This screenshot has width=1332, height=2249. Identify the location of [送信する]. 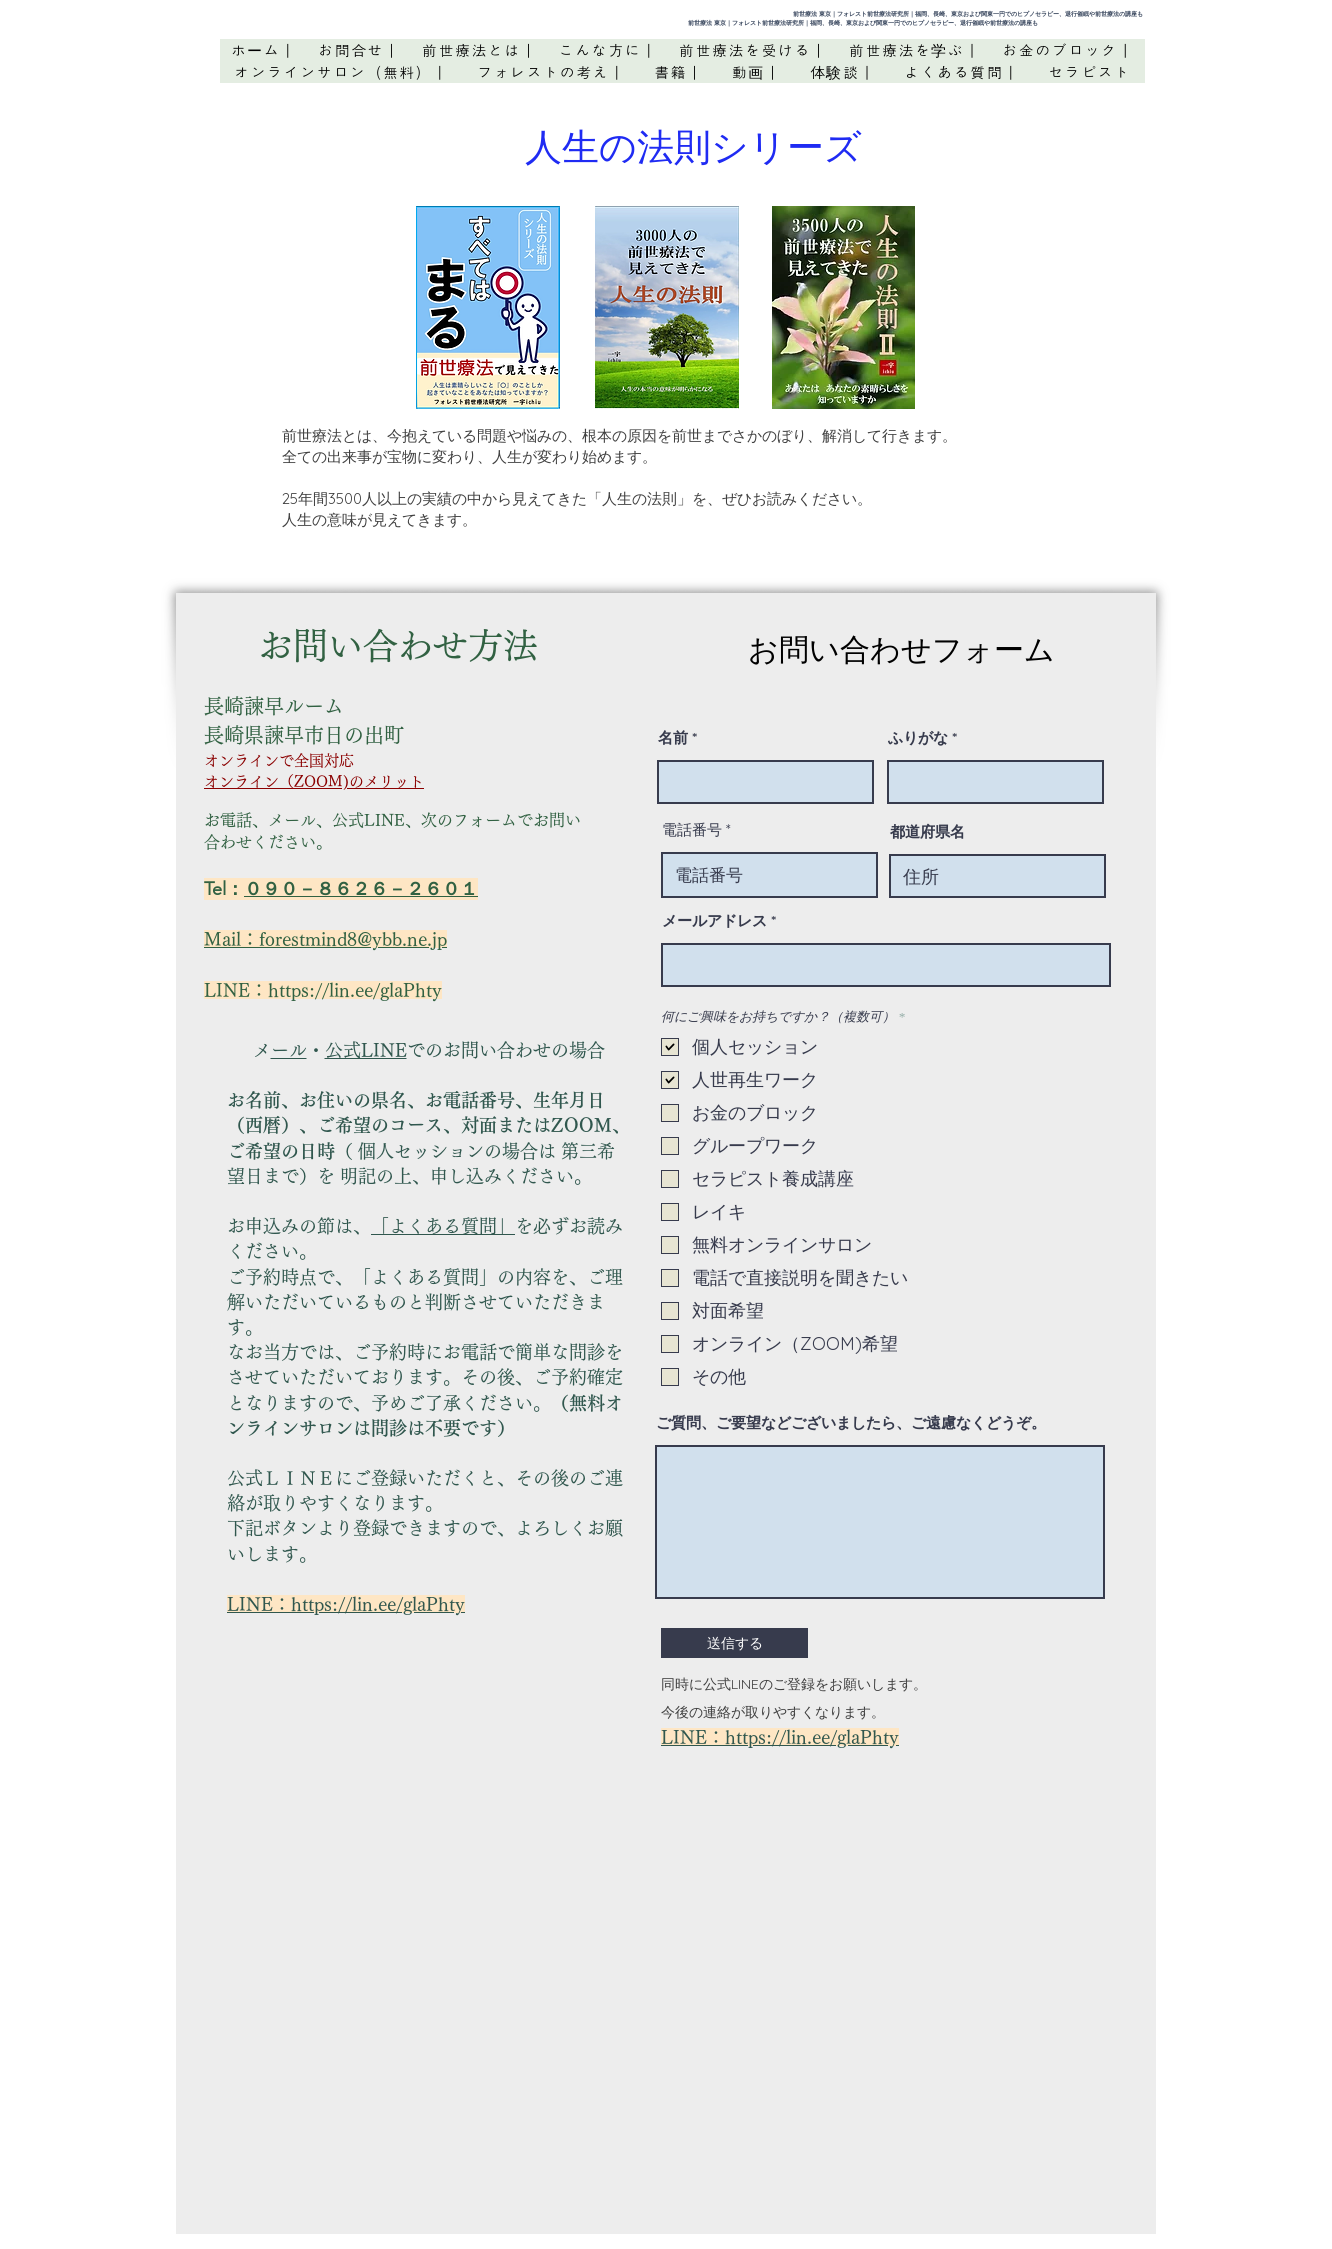
(734, 1643).